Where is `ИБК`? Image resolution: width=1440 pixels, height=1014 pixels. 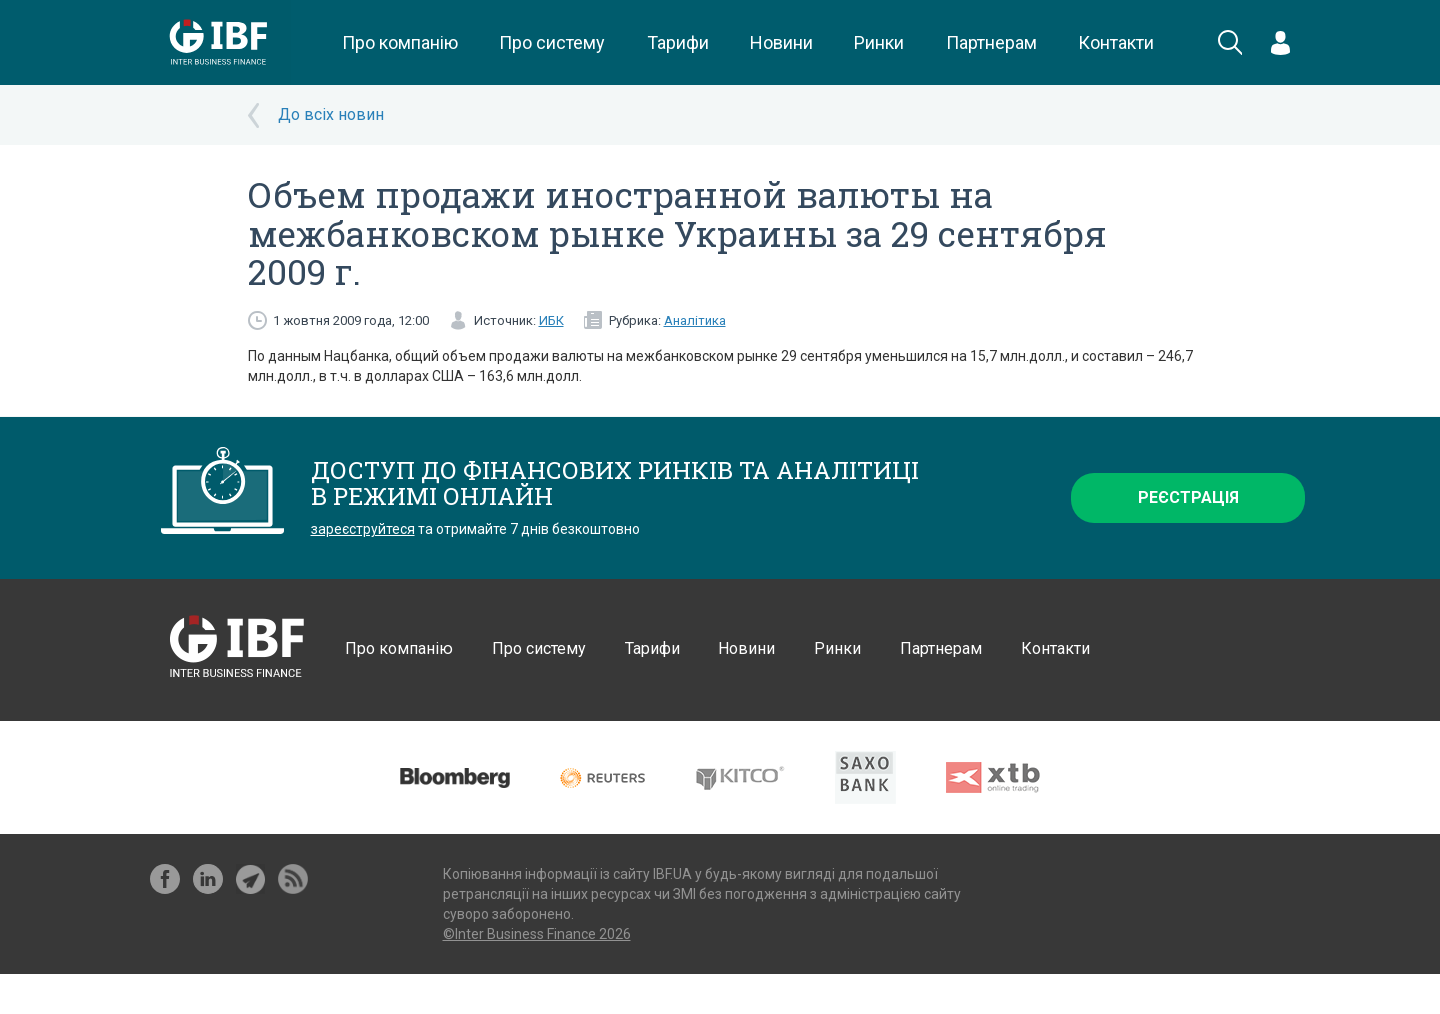 ИБК is located at coordinates (551, 320).